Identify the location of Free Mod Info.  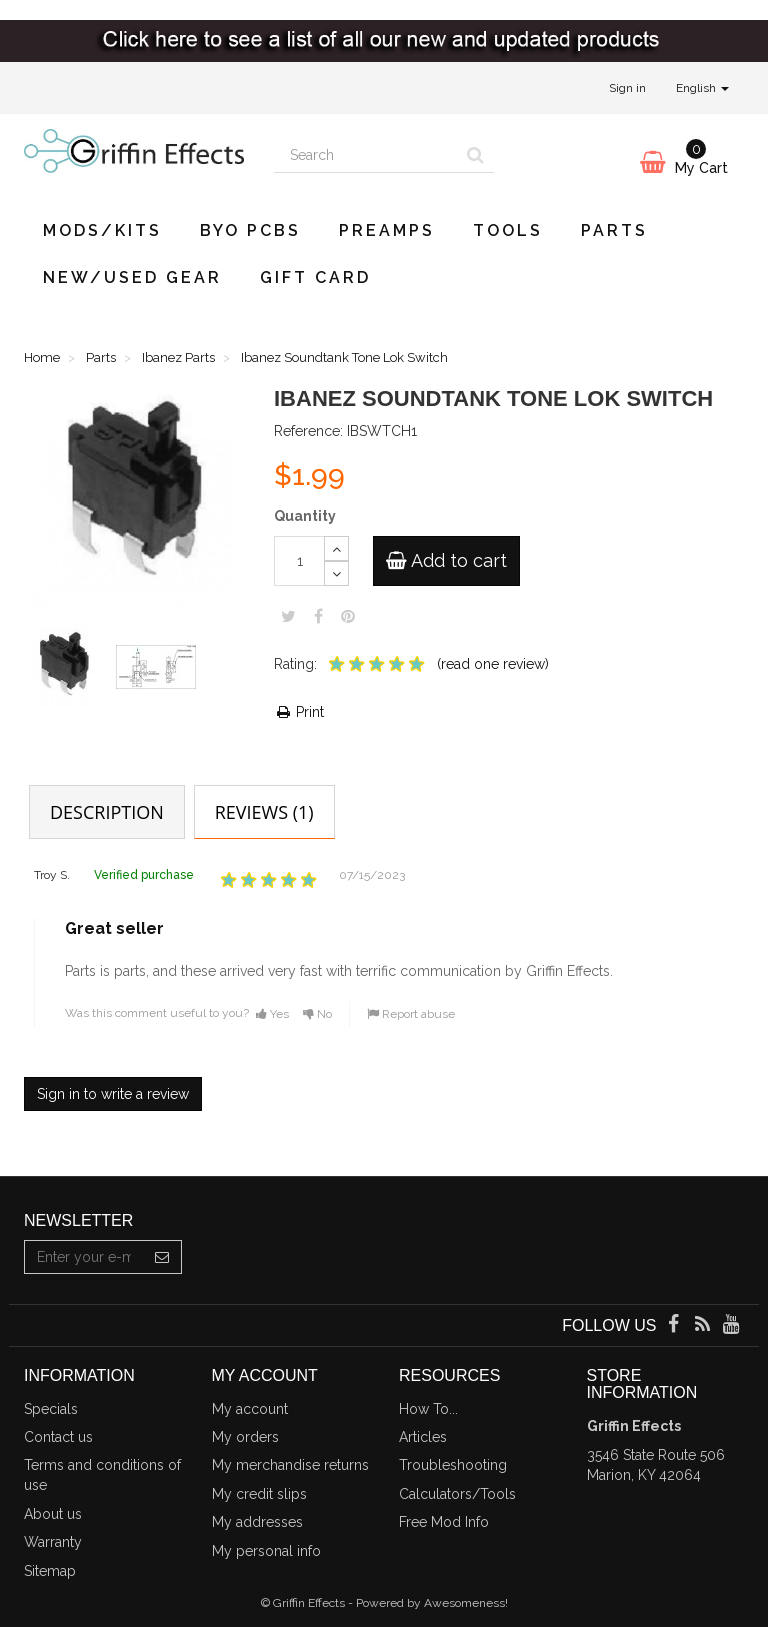
(444, 1522).